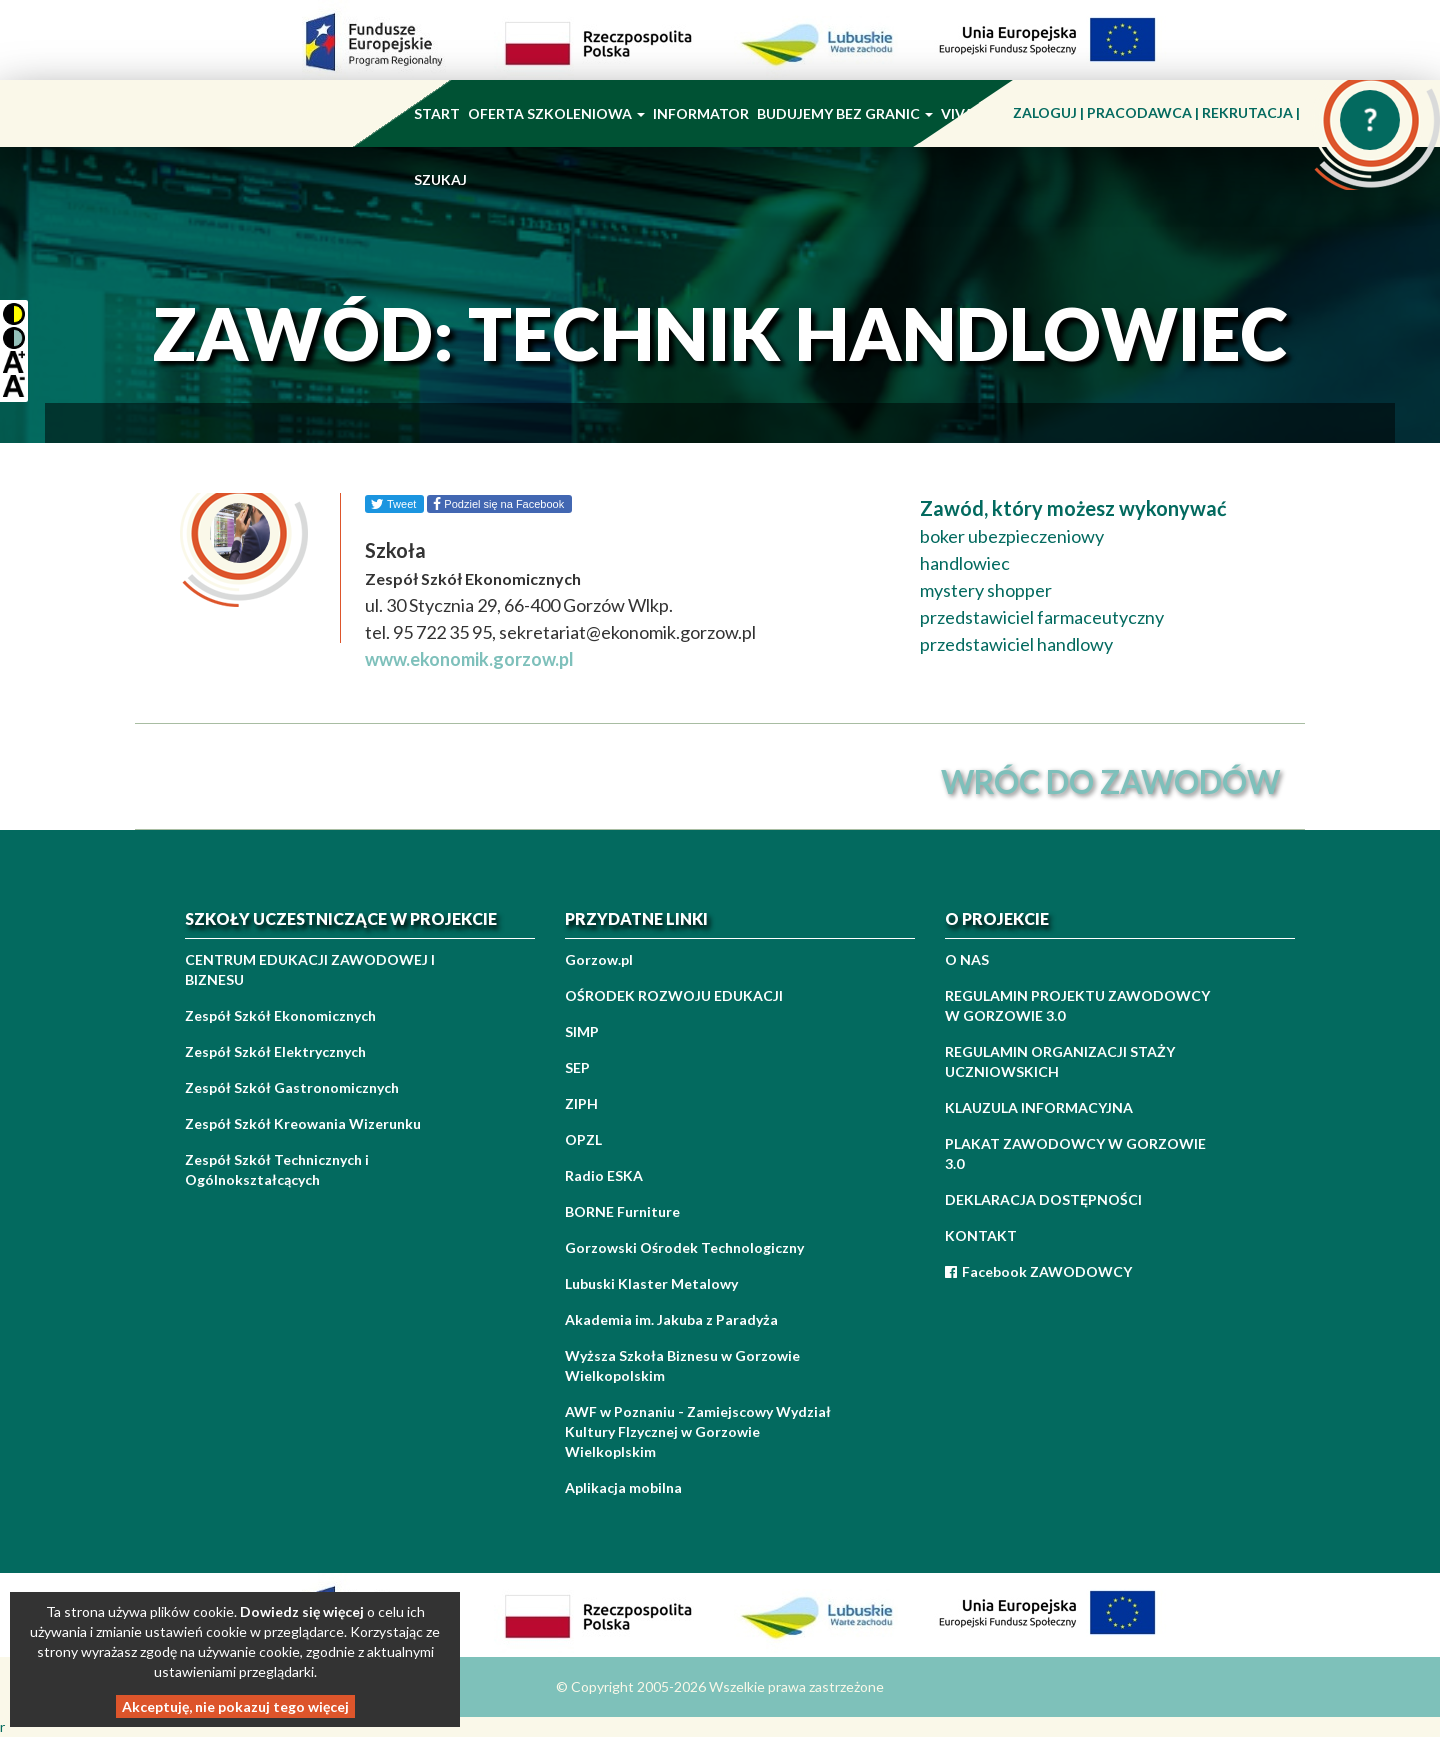  I want to click on KONTAKT, so click(981, 1235).